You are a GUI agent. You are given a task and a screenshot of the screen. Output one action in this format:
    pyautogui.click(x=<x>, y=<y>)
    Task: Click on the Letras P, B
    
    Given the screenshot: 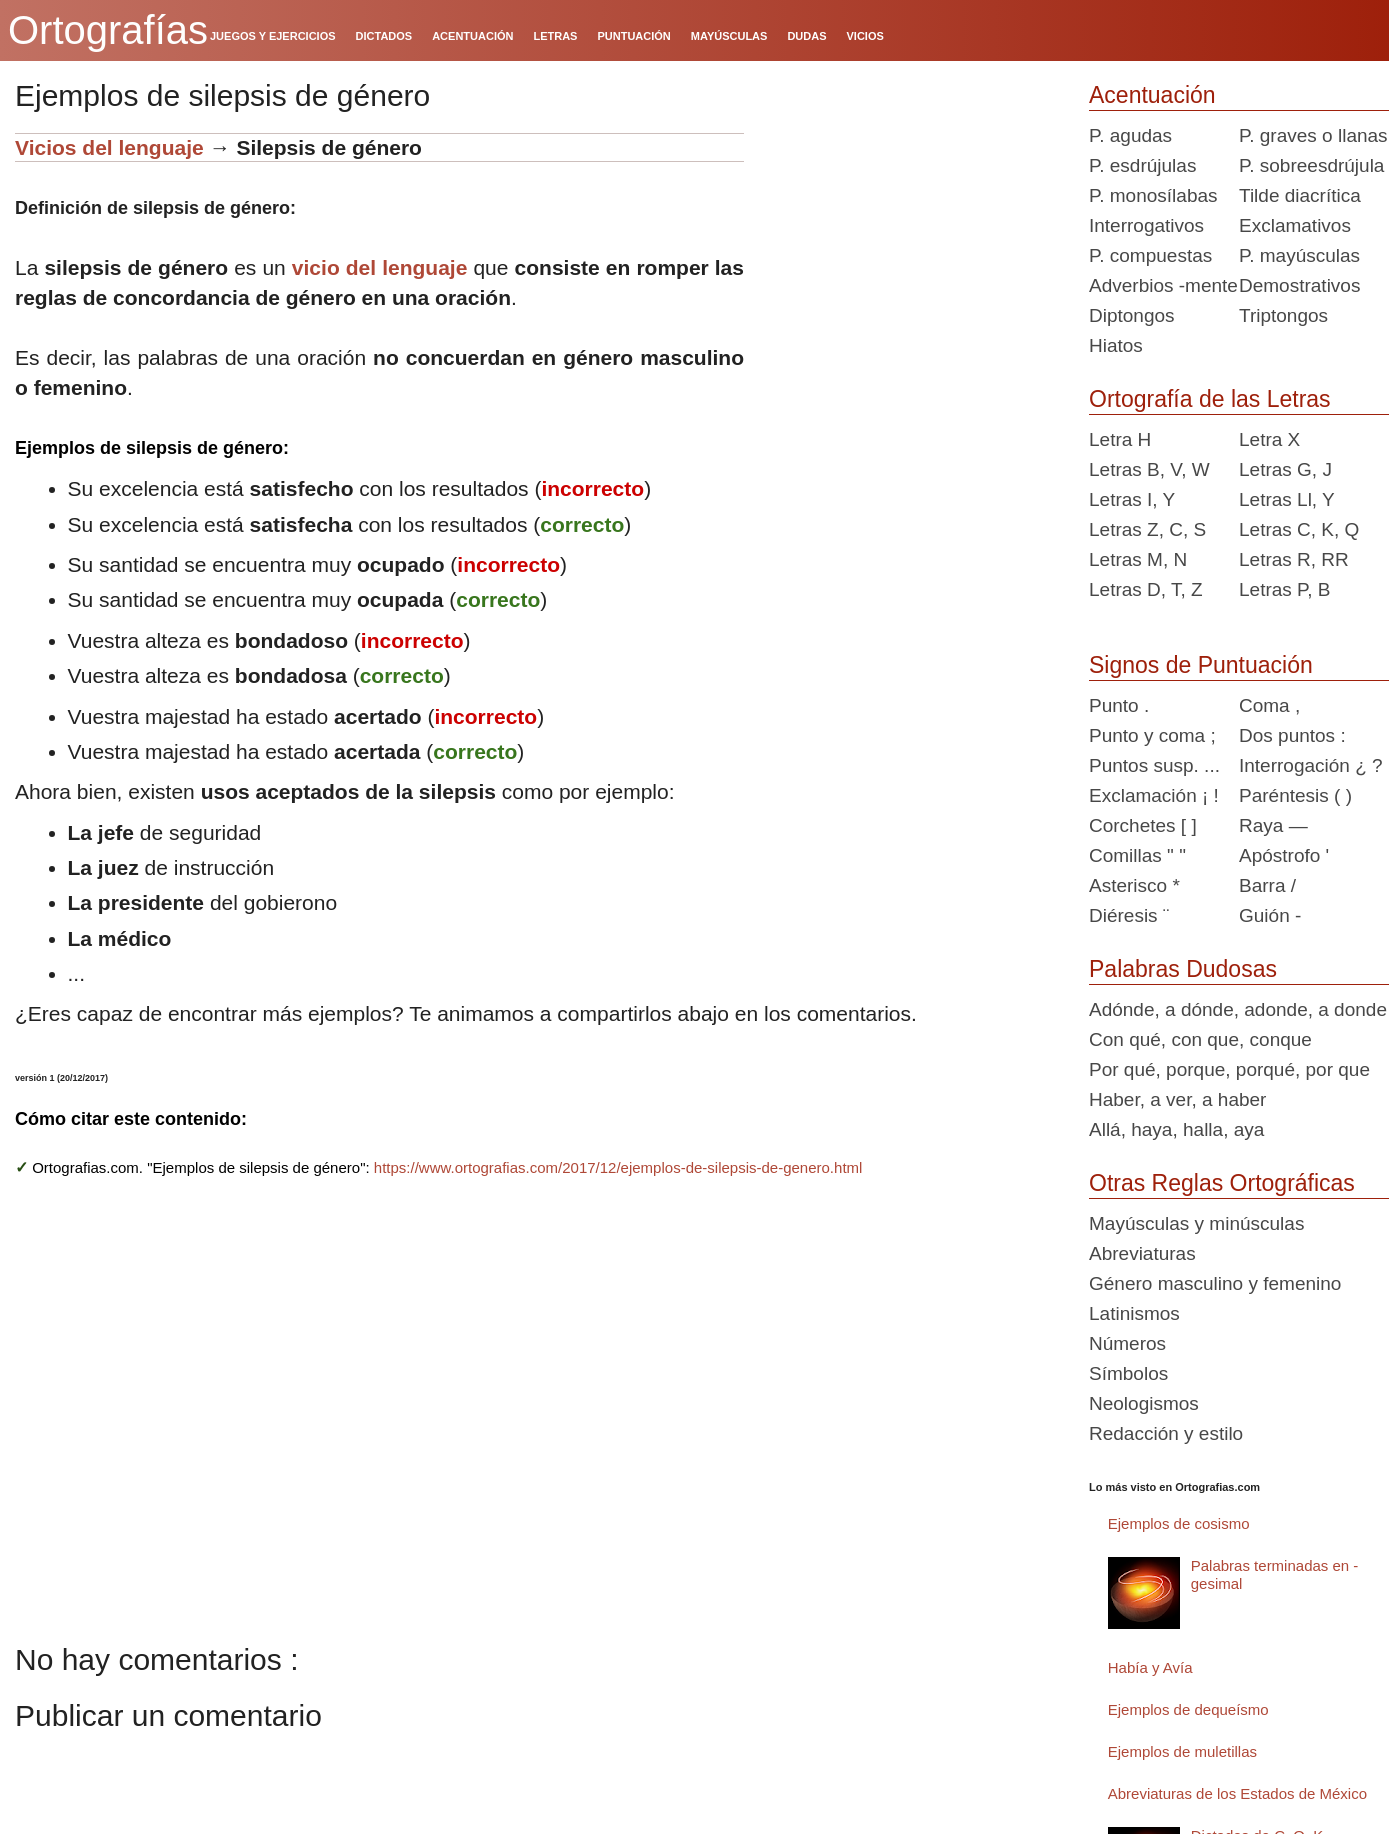 What is the action you would take?
    pyautogui.click(x=1285, y=589)
    